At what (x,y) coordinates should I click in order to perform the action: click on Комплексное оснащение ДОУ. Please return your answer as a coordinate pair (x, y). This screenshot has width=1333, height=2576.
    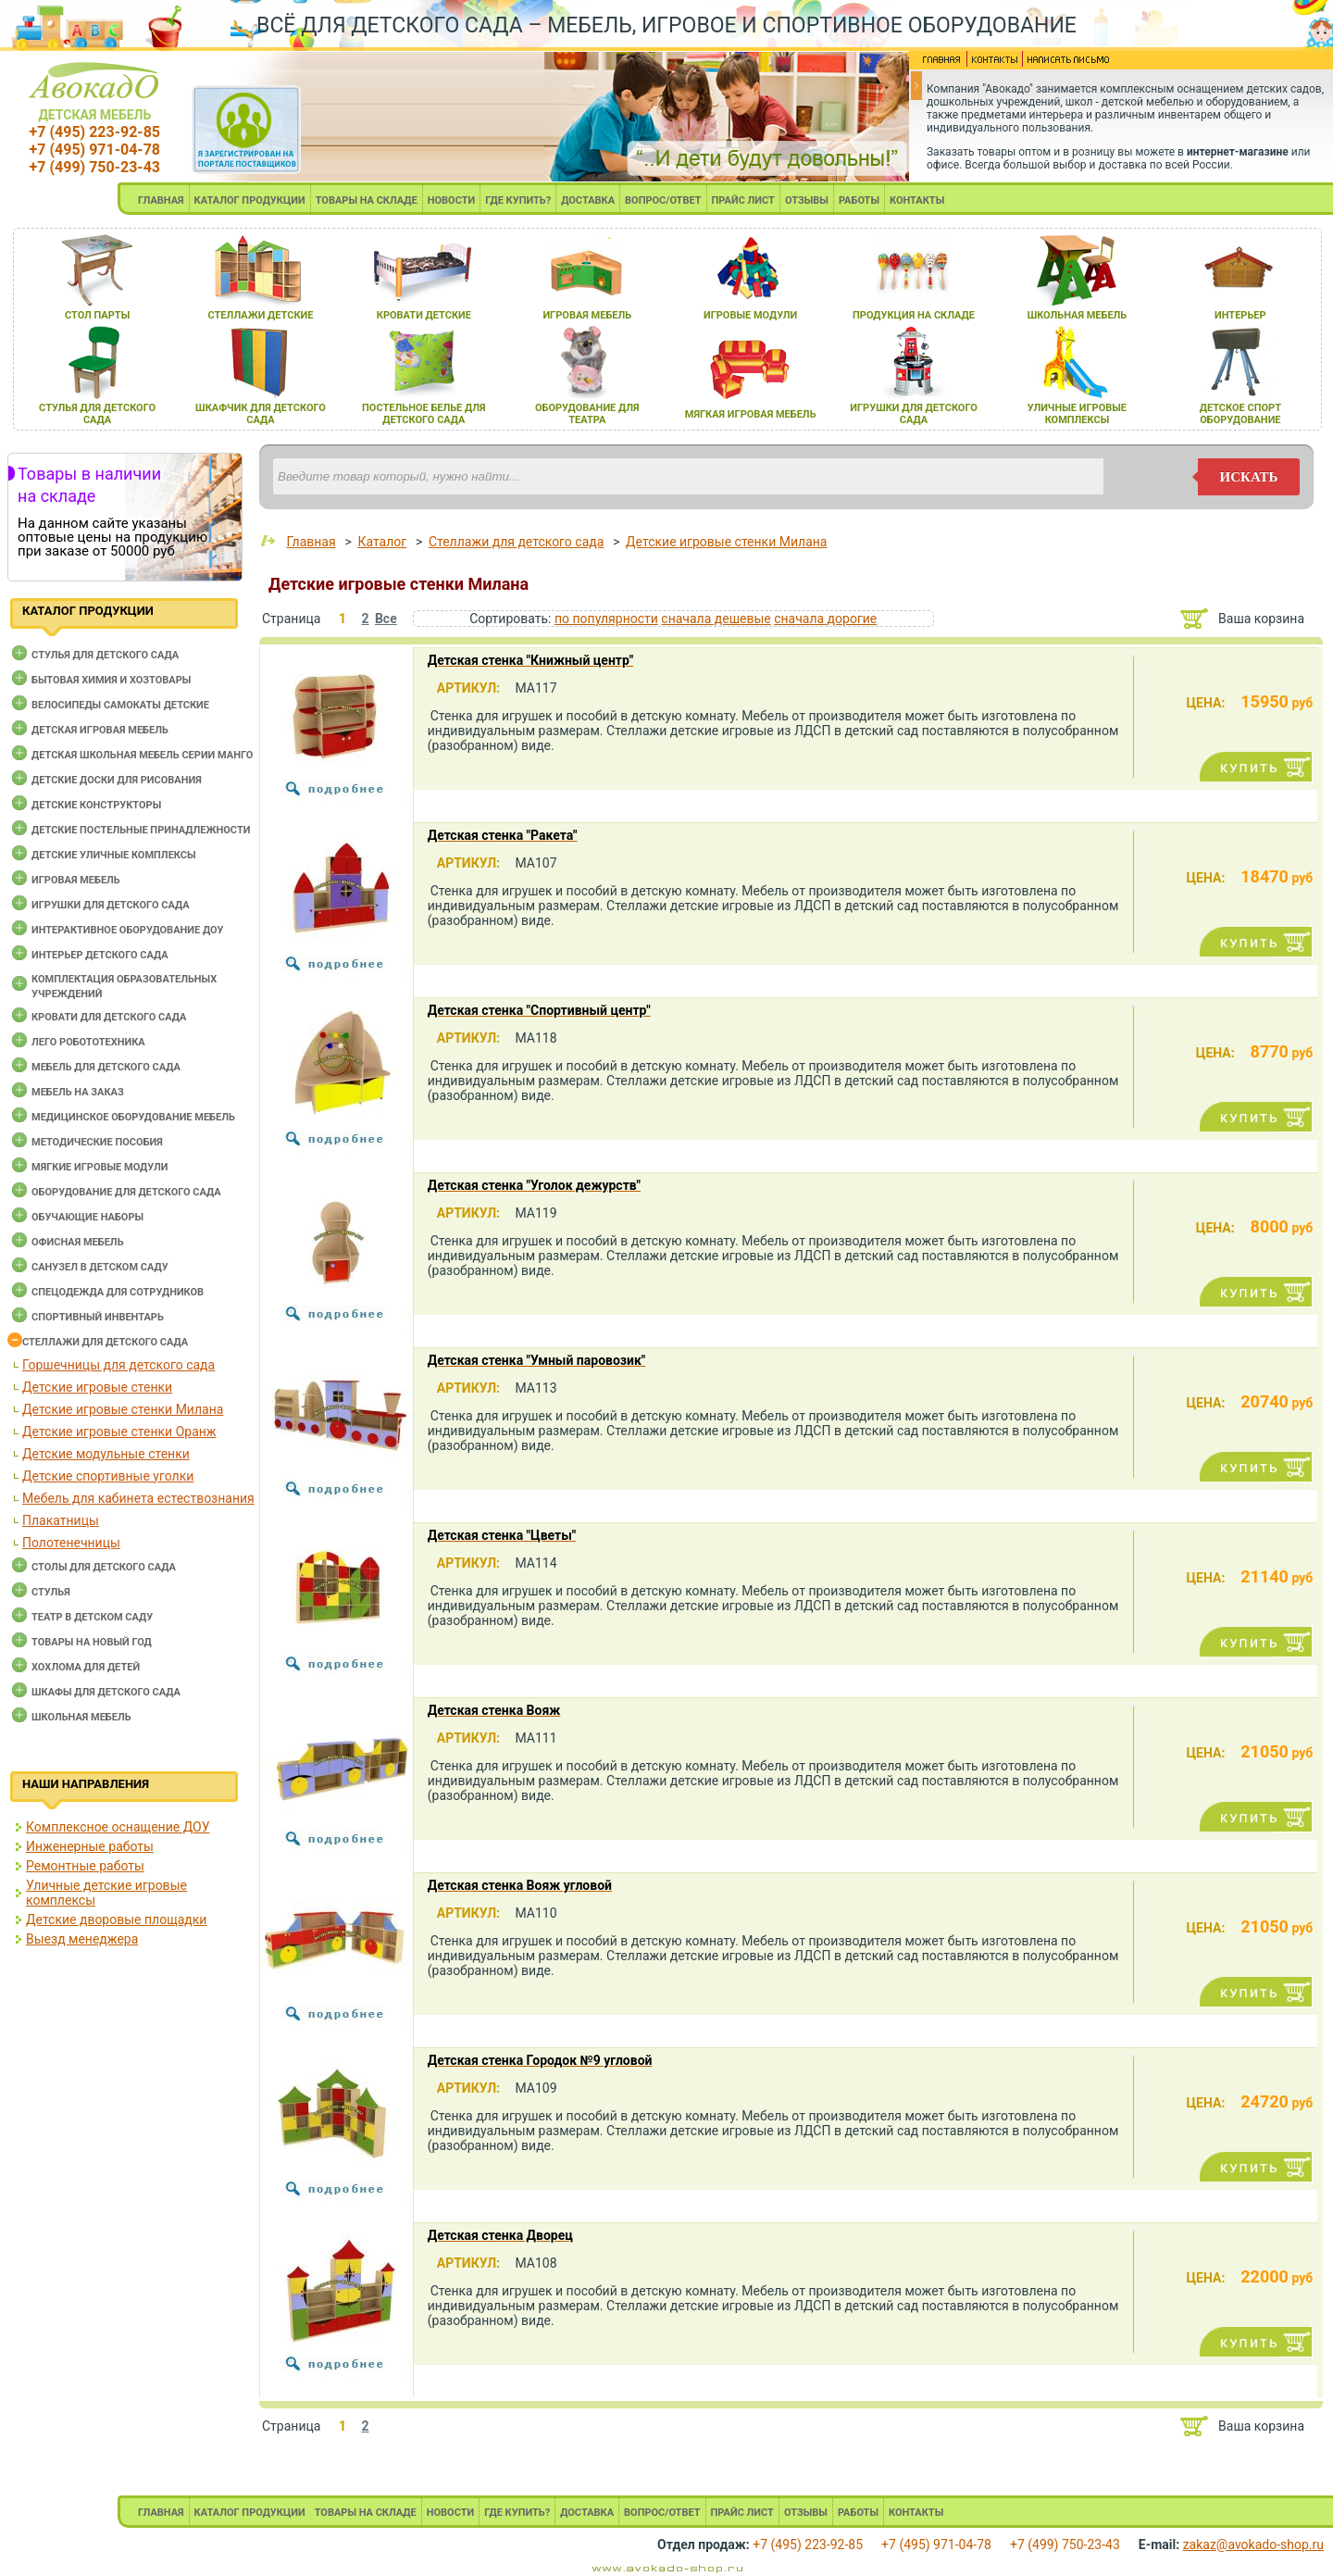
    Looking at the image, I should click on (117, 1826).